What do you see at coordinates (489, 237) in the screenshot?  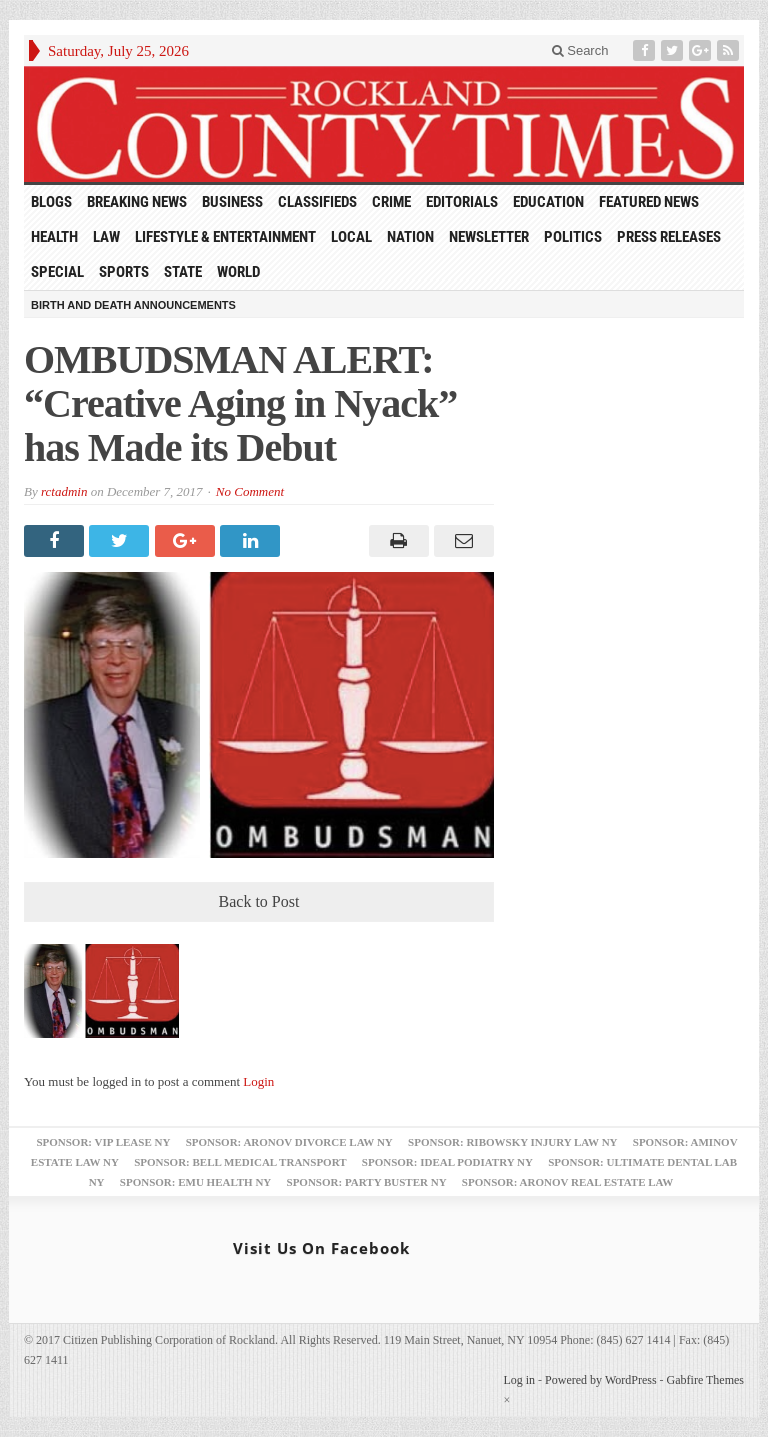 I see `Newsletter` at bounding box center [489, 237].